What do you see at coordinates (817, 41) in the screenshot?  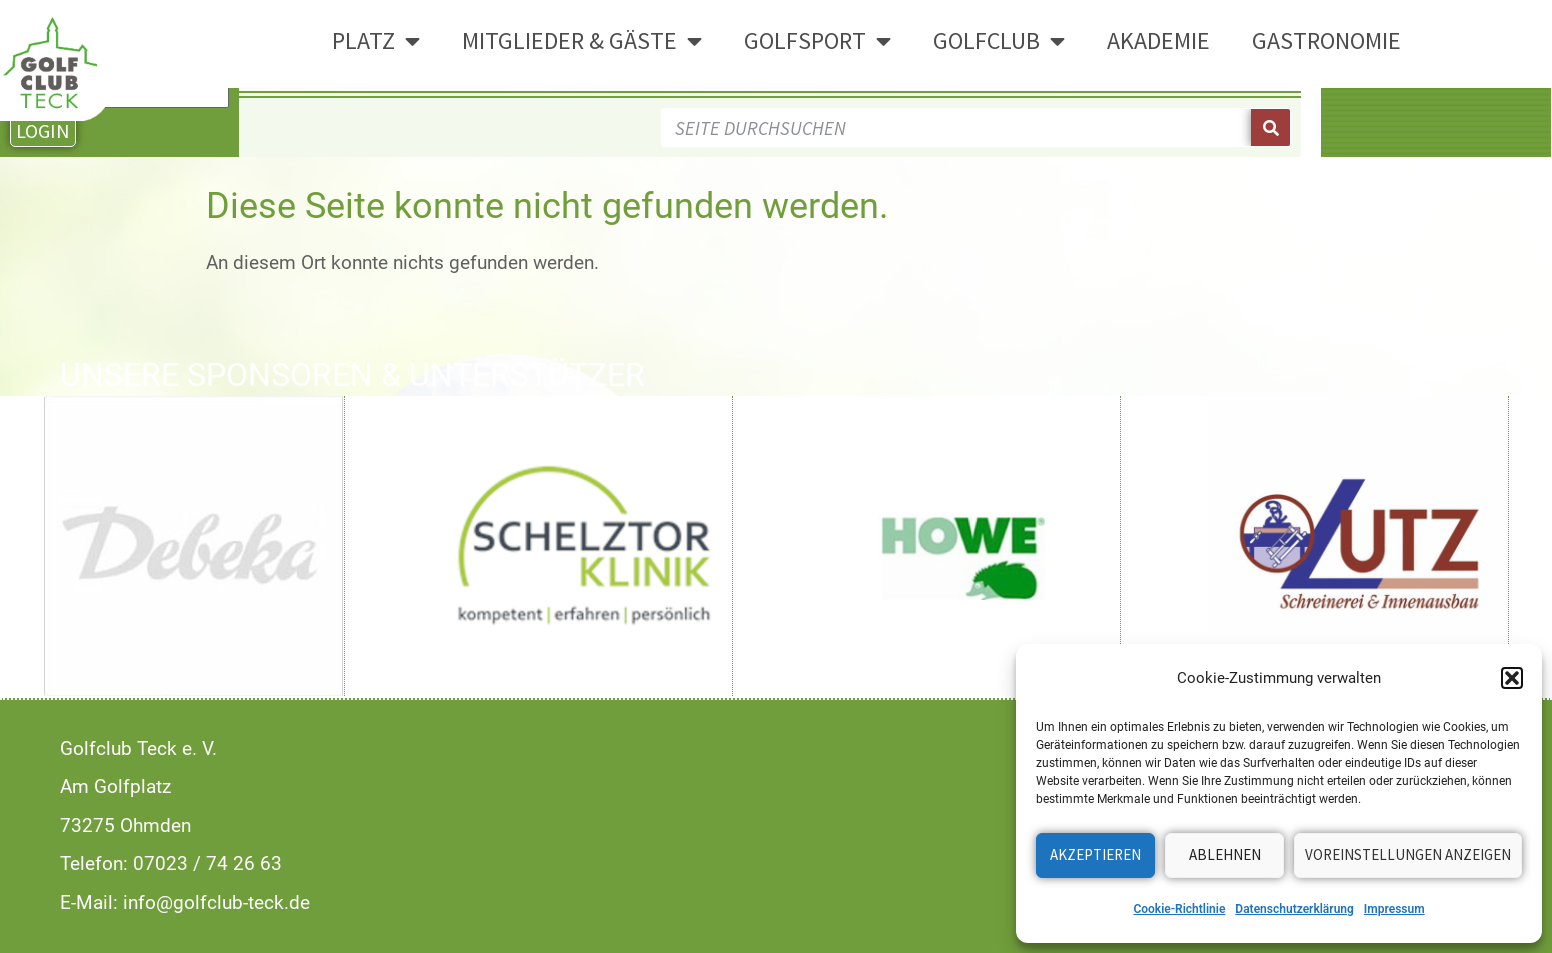 I see `Golfsport` at bounding box center [817, 41].